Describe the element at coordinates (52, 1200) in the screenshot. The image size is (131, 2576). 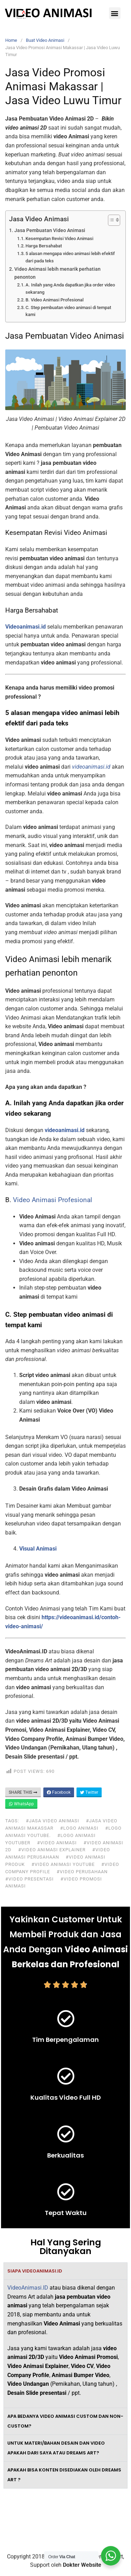
I see `Video Animasi Profesional` at that location.